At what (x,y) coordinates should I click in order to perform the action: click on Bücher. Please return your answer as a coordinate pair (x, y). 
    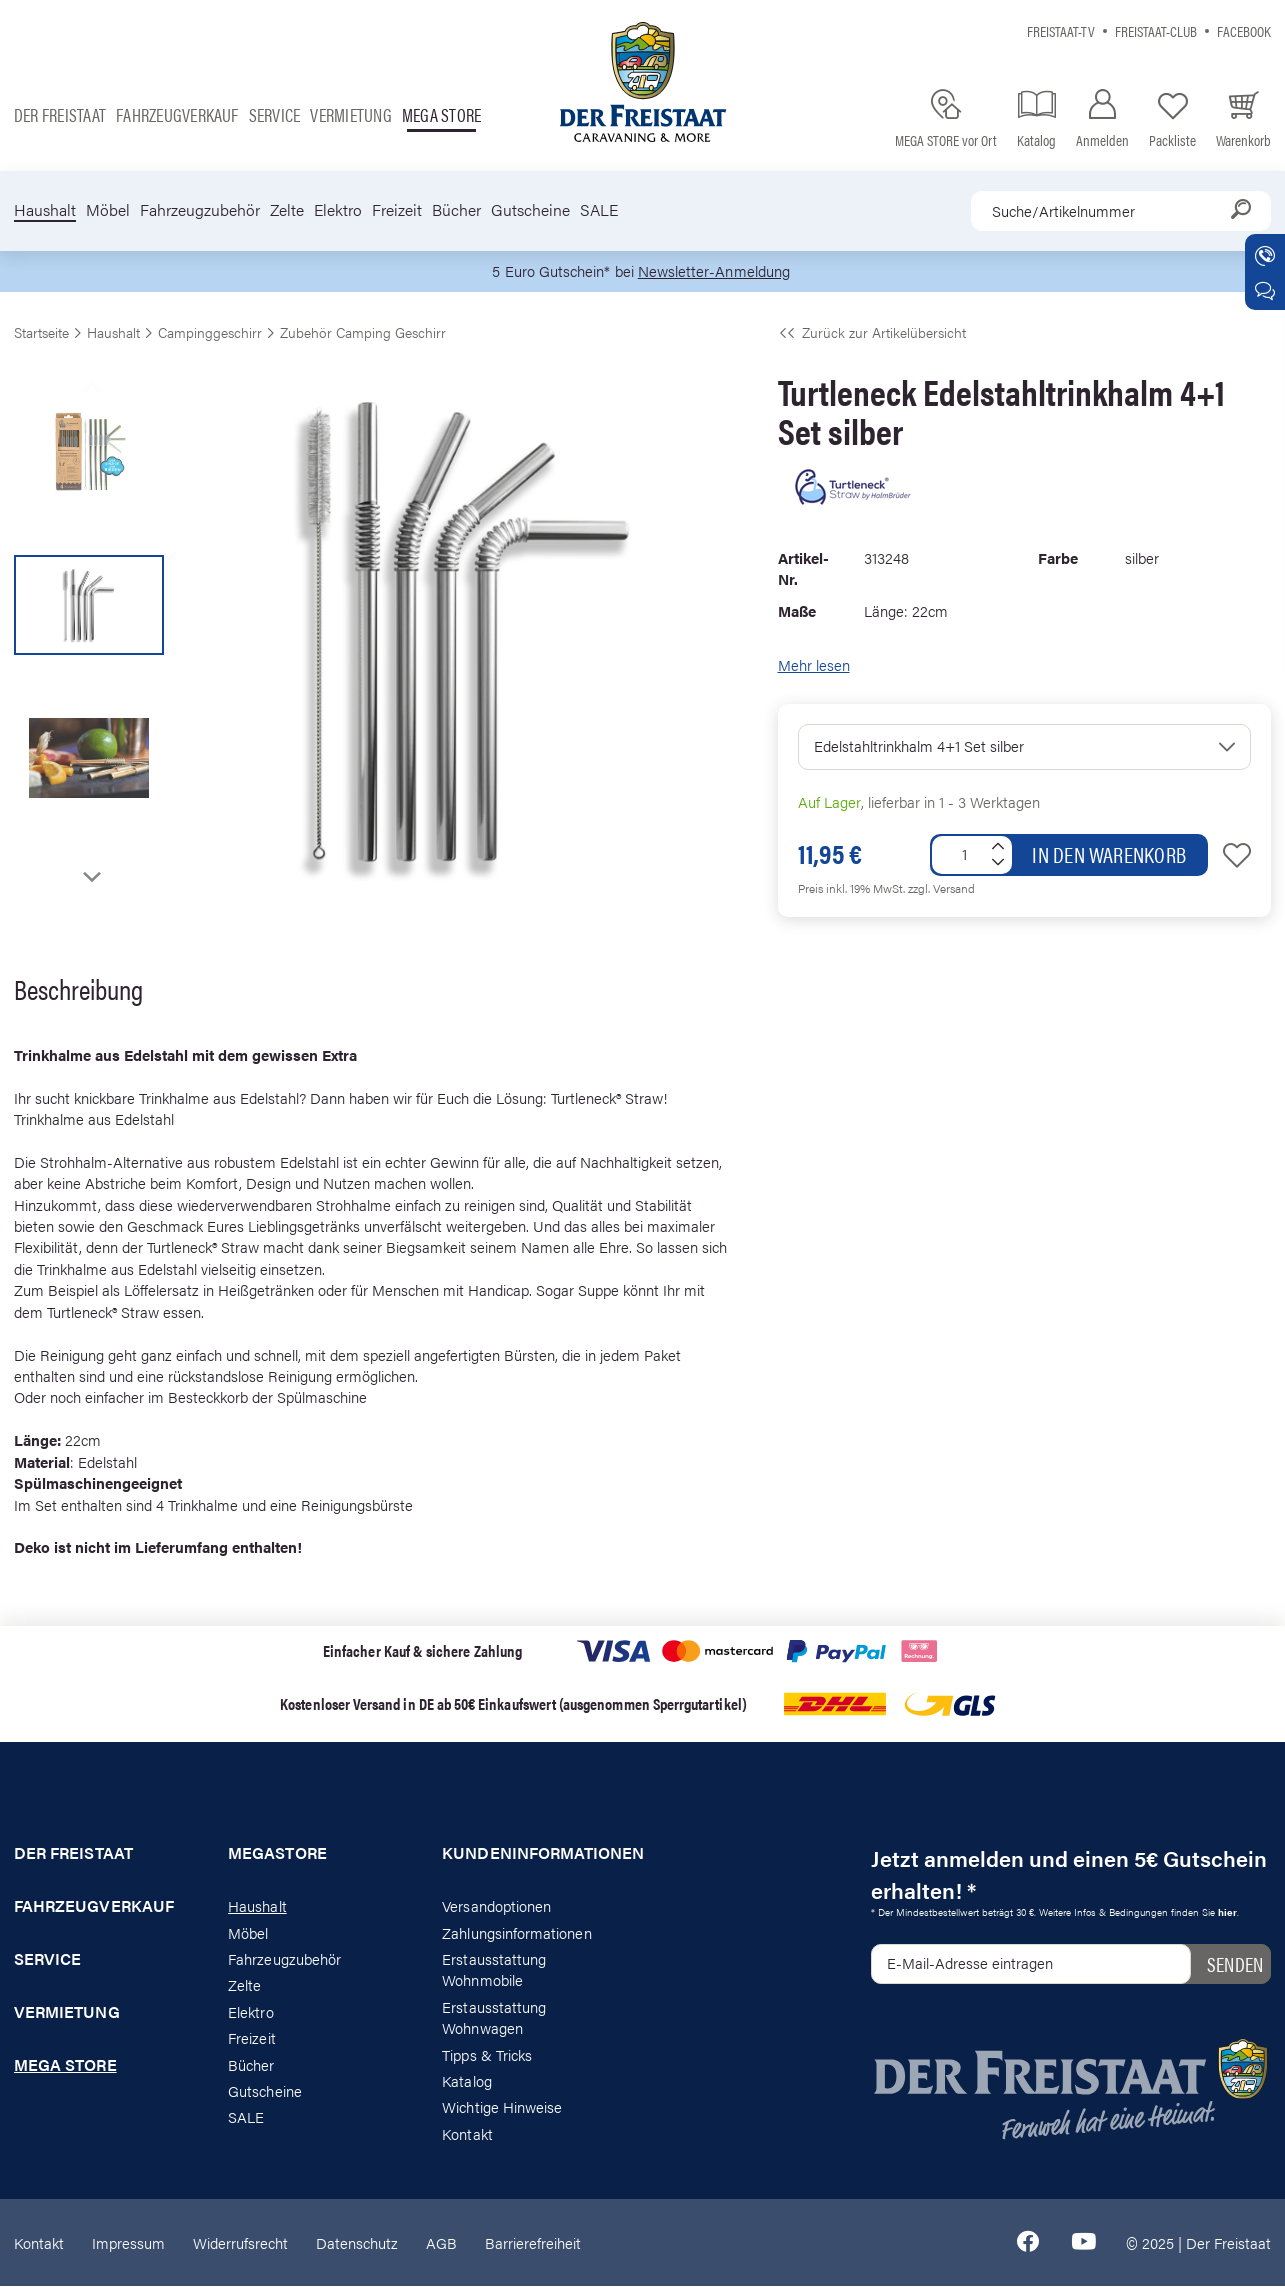
    Looking at the image, I should click on (456, 210).